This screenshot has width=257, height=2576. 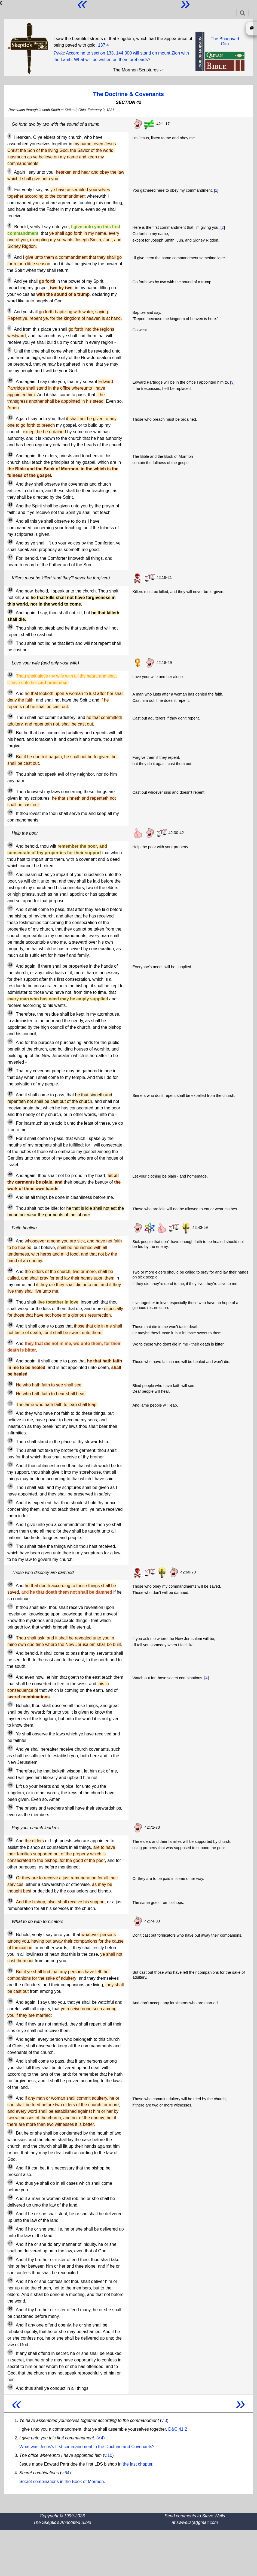 I want to click on 22, so click(x=10, y=675).